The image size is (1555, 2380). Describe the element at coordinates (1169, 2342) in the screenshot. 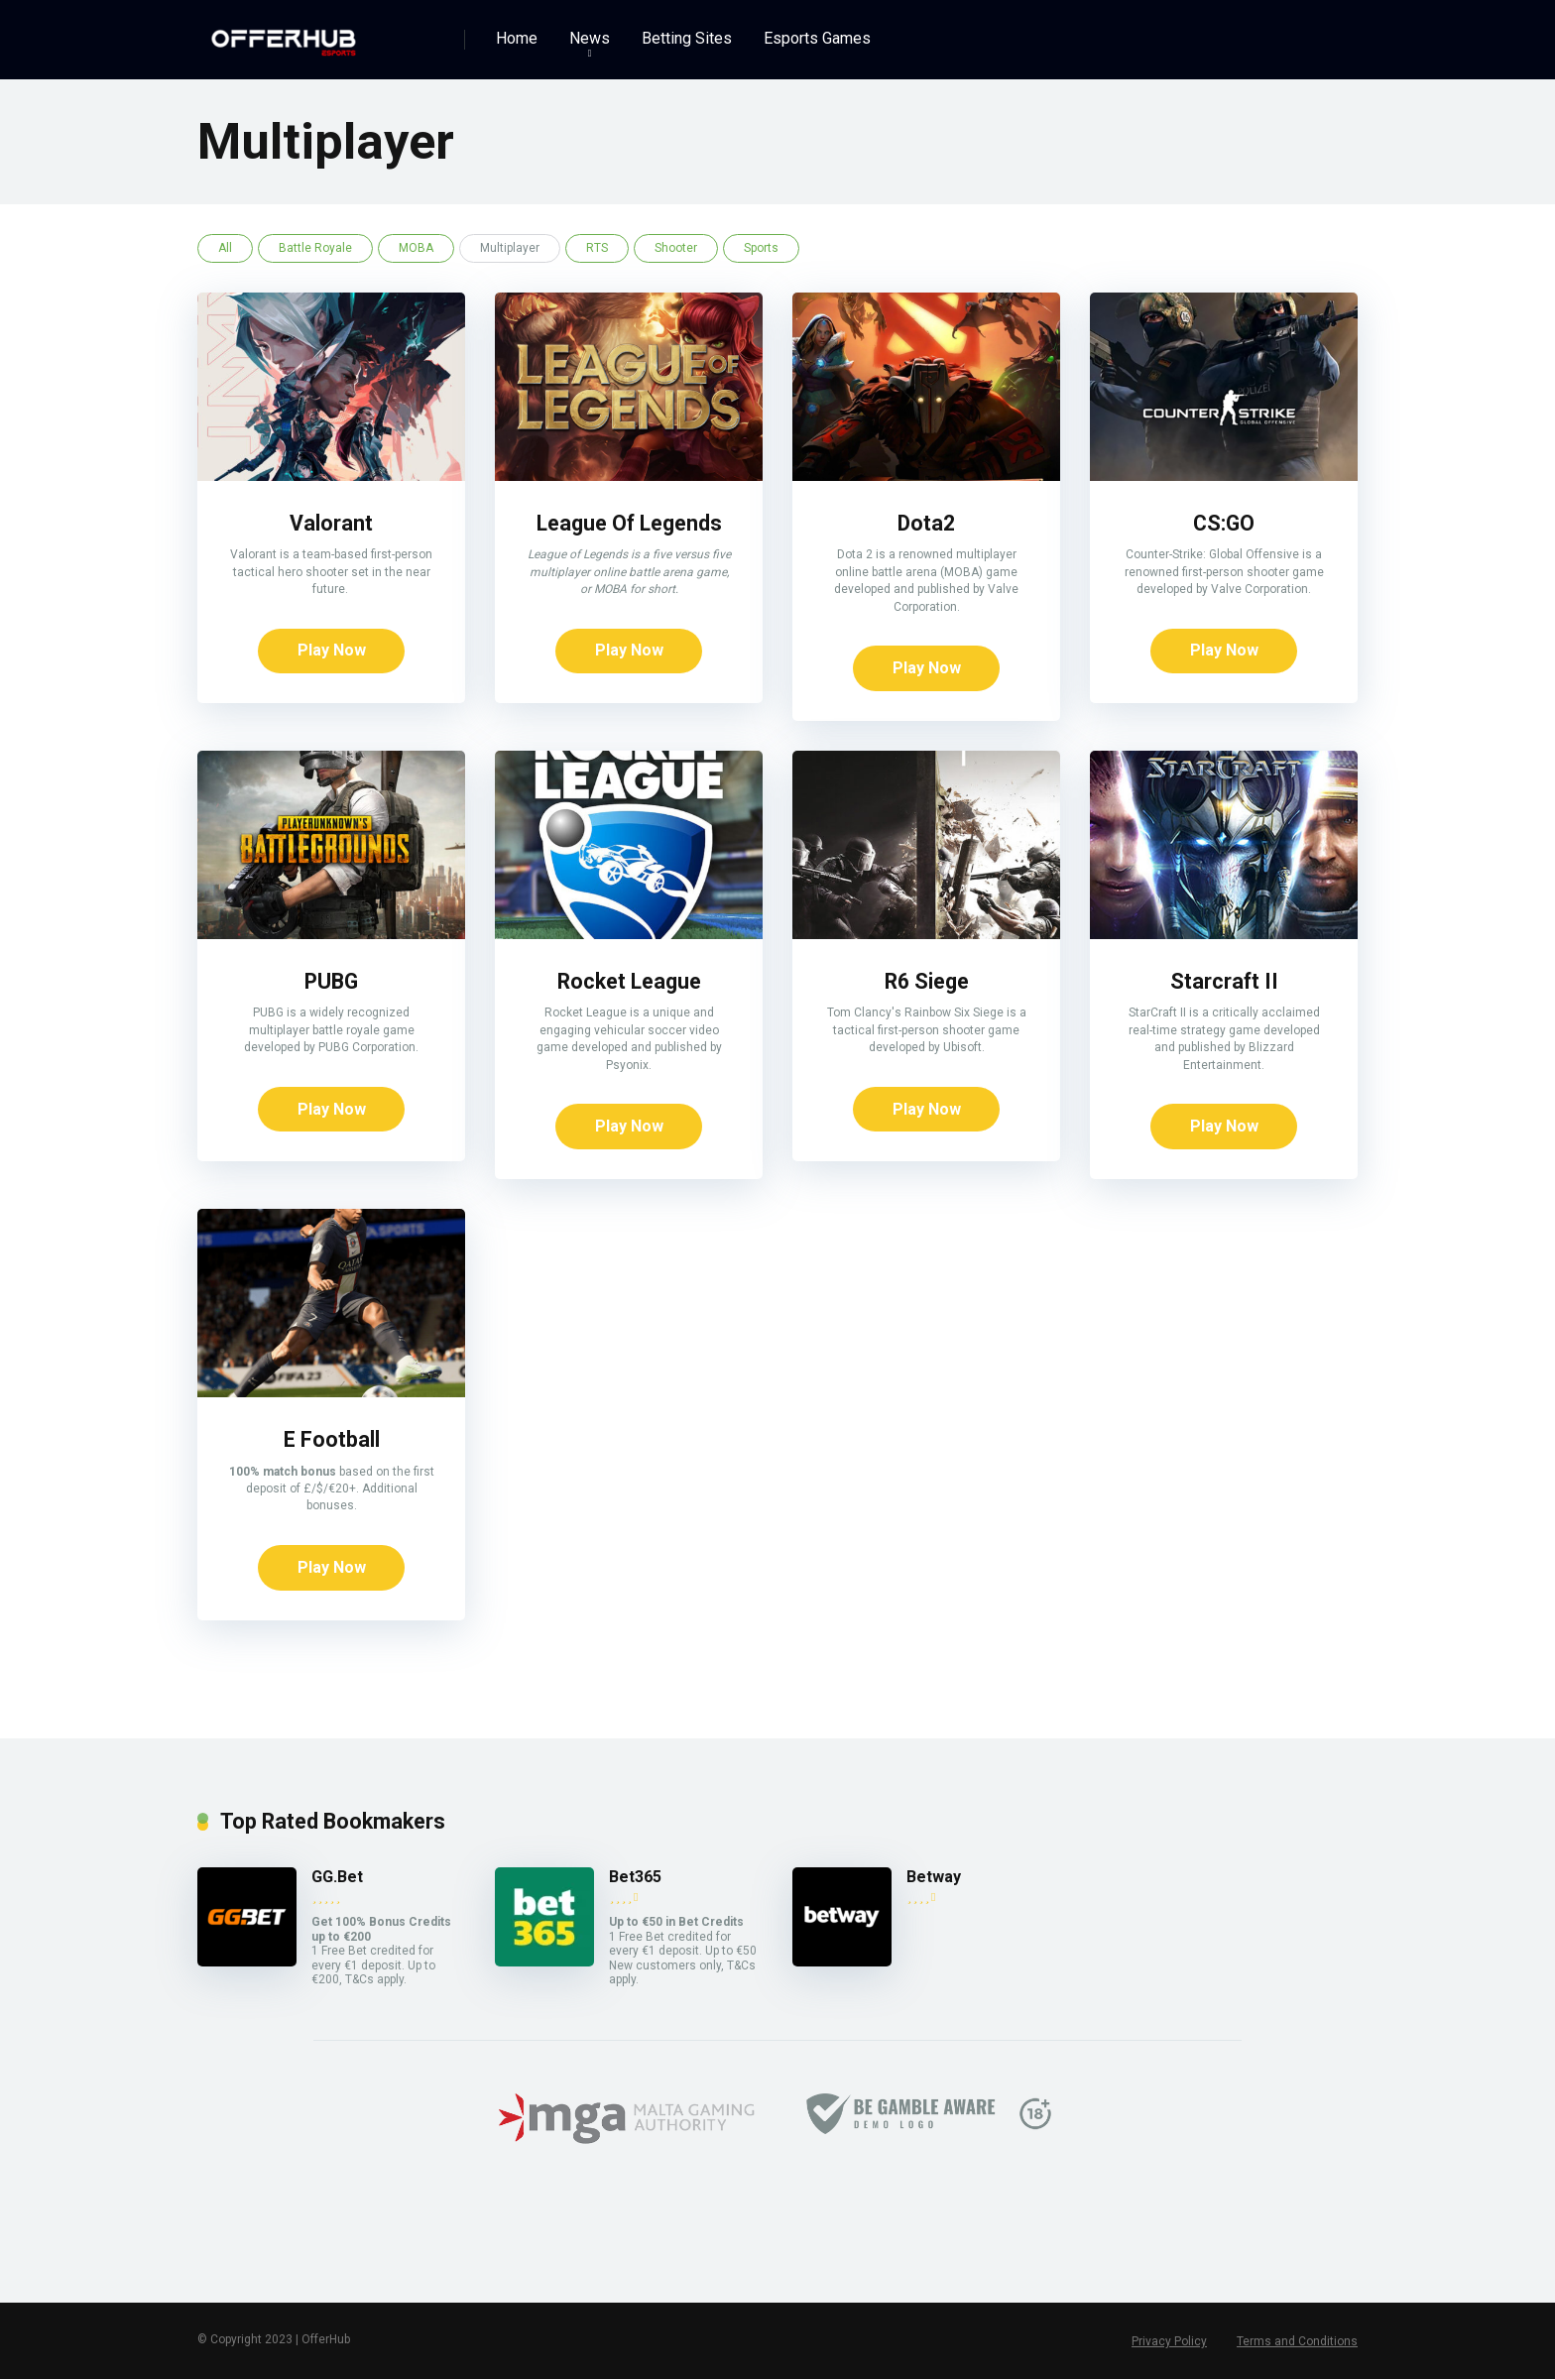

I see `Privacy Policy` at that location.